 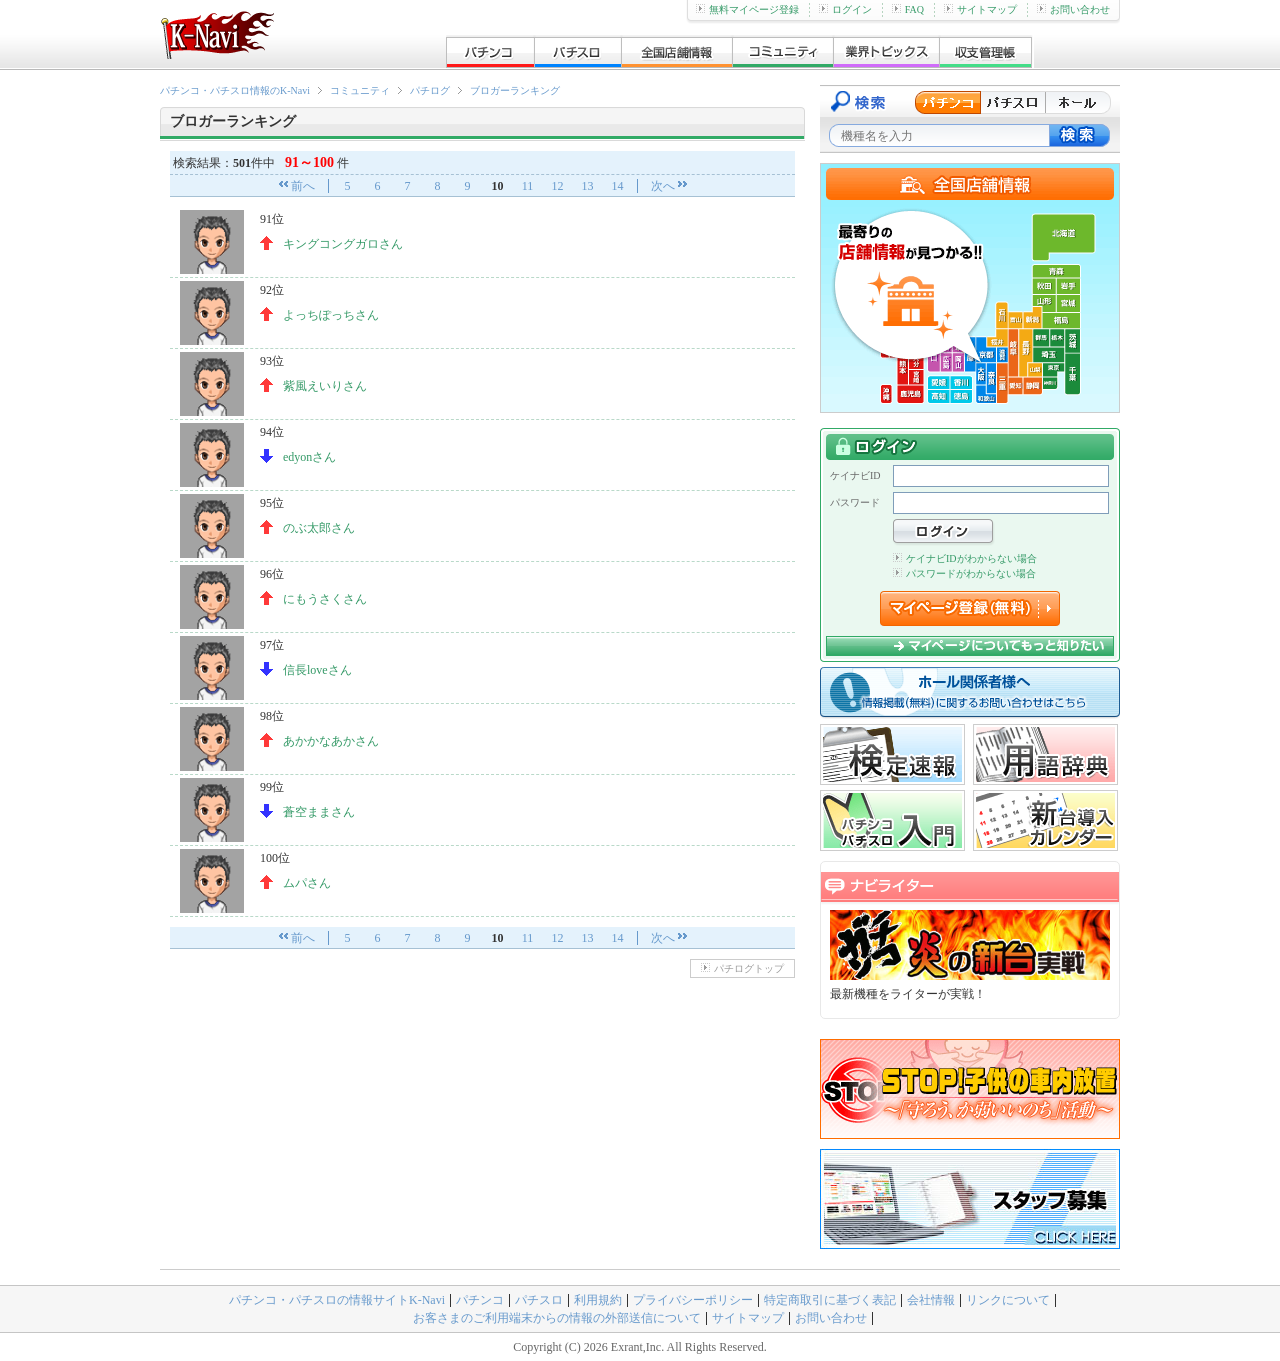 What do you see at coordinates (964, 573) in the screenshot?
I see `パスワードがわからない場合` at bounding box center [964, 573].